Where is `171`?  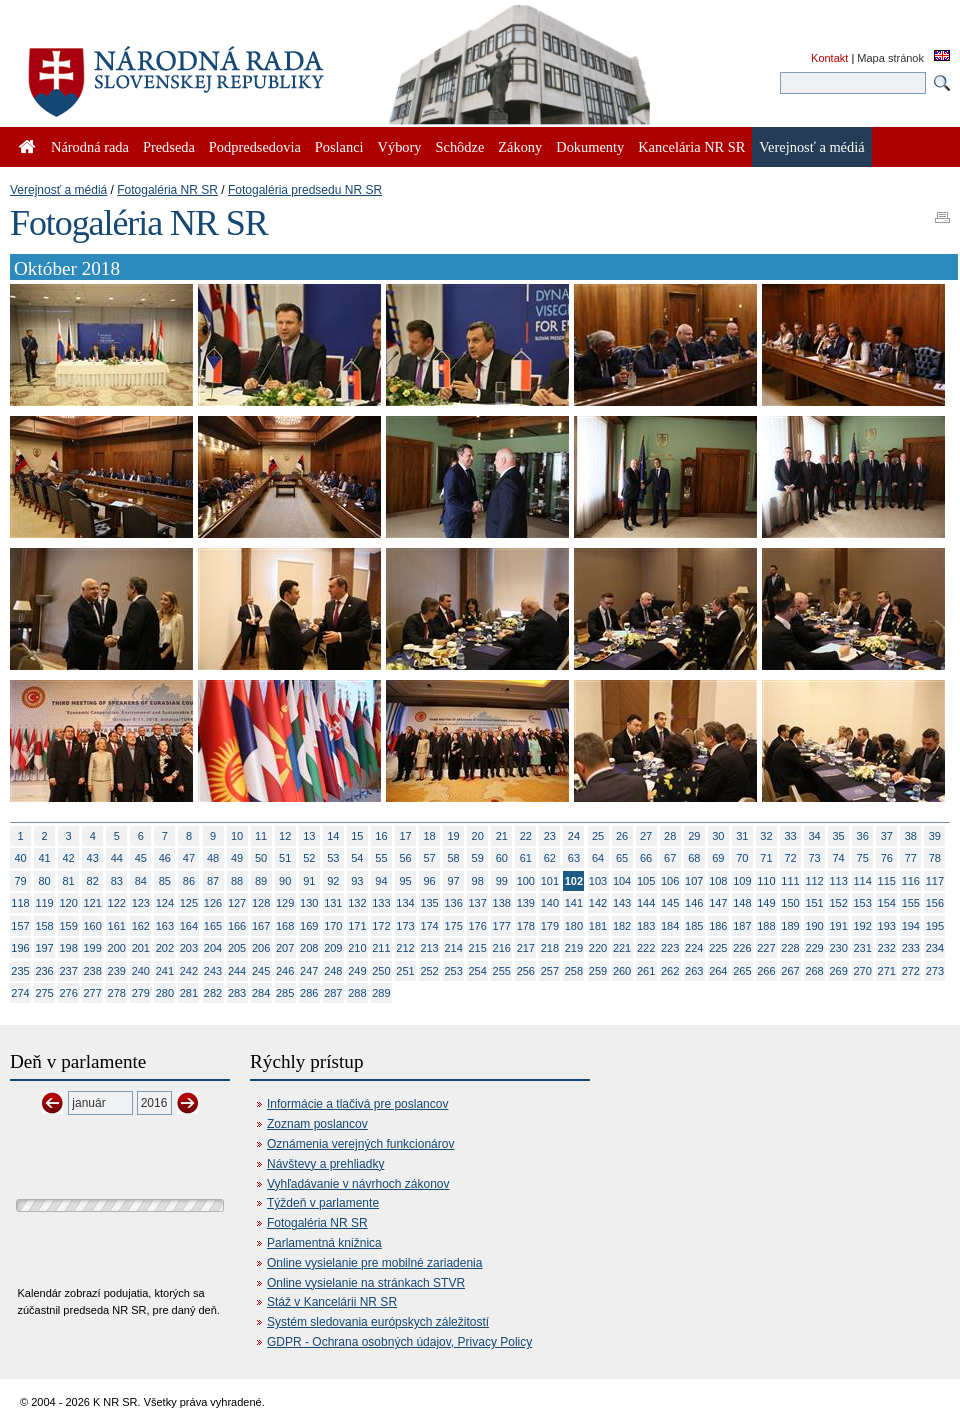 171 is located at coordinates (357, 926).